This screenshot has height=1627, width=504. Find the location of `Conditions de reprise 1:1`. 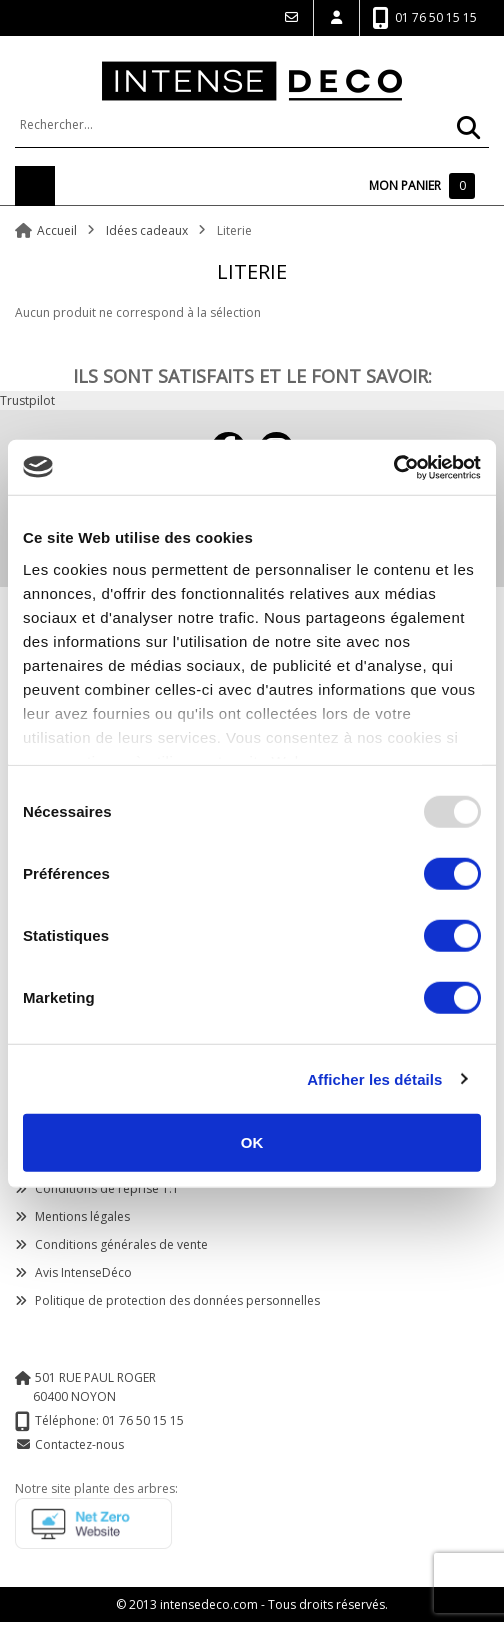

Conditions de reprise 1:1 is located at coordinates (97, 1188).